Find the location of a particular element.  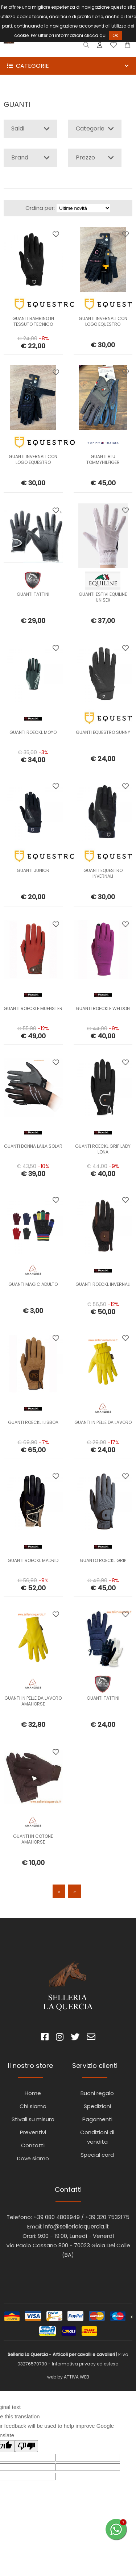

Condizioni di vendita is located at coordinates (97, 2136).